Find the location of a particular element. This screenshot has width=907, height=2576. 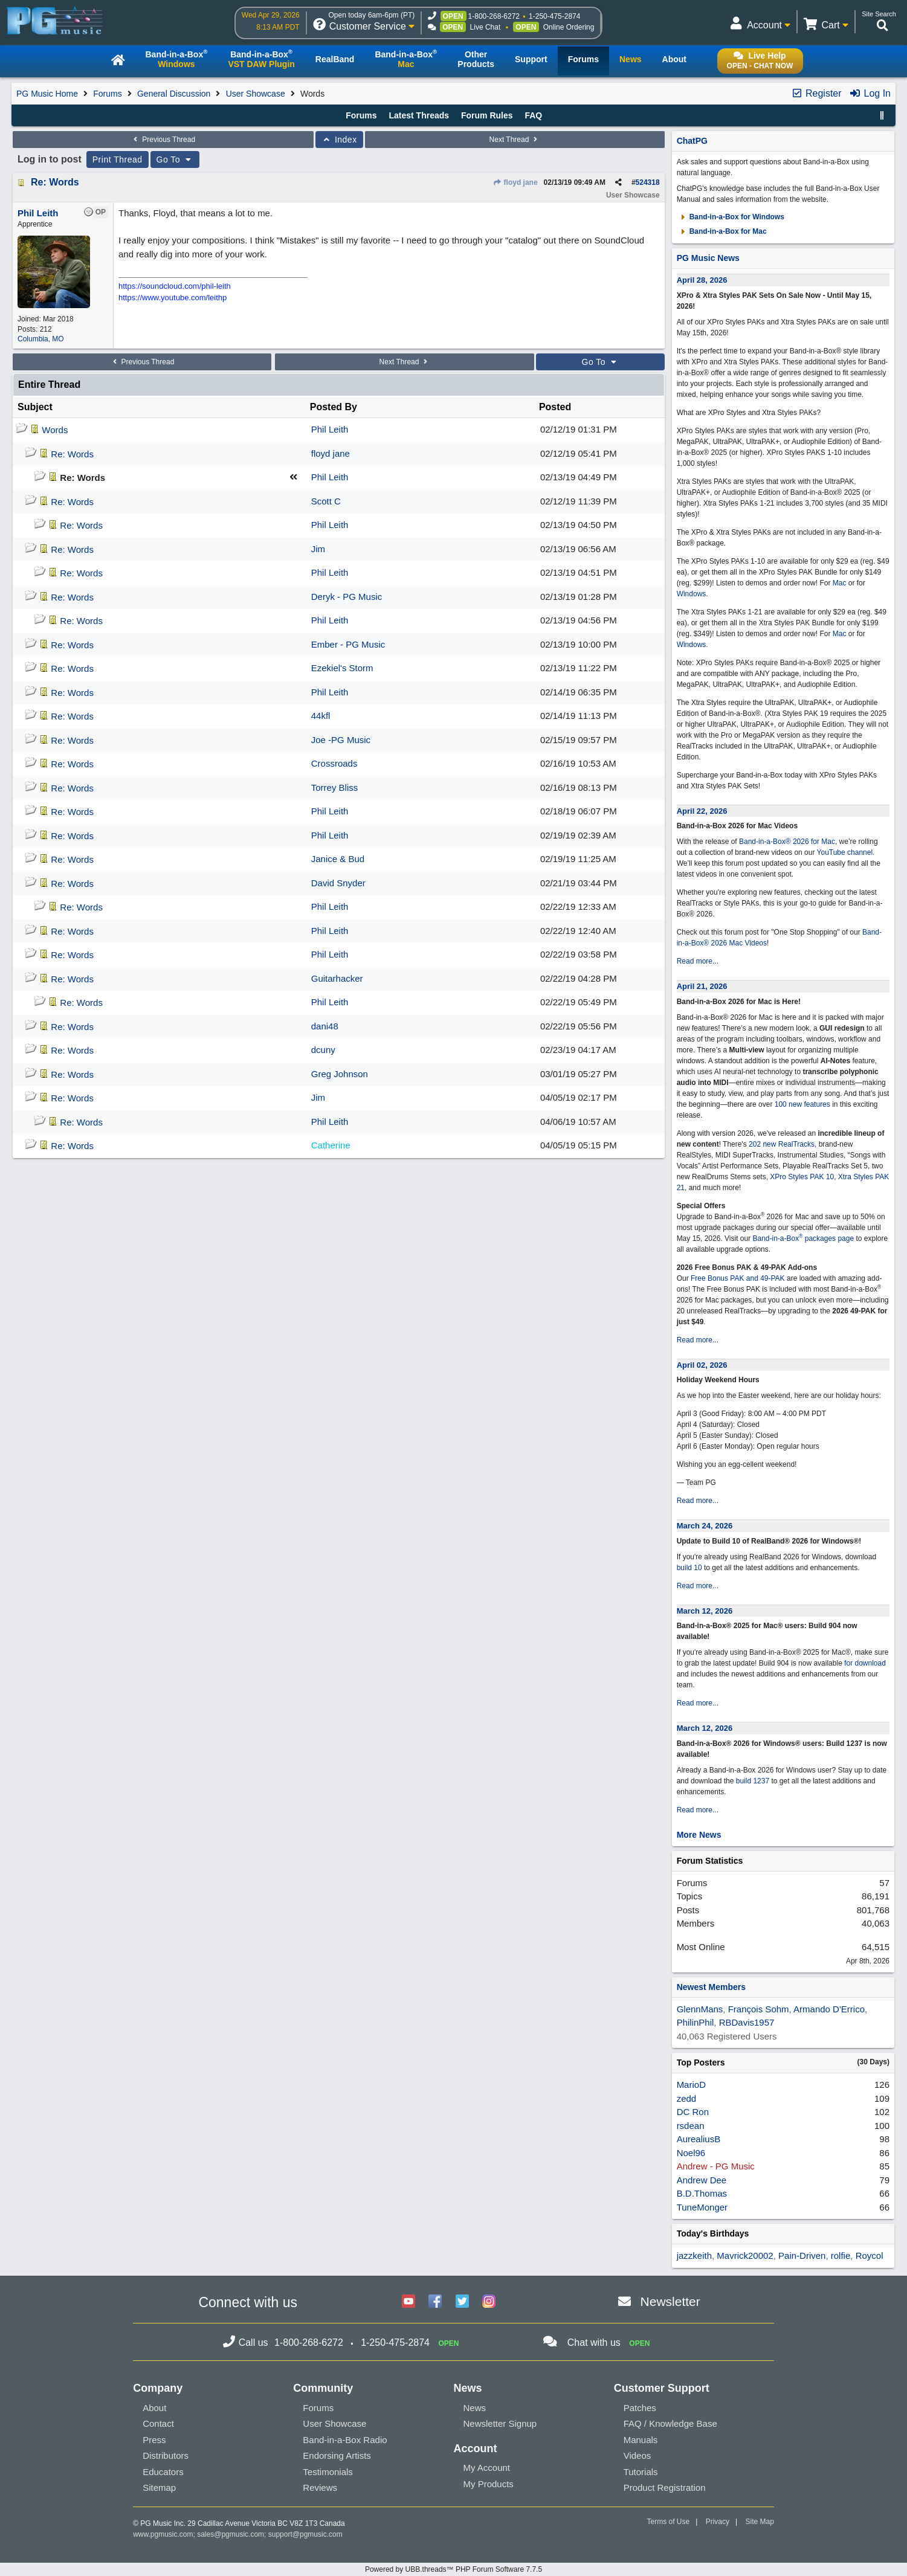

Live Chat is located at coordinates (485, 27).